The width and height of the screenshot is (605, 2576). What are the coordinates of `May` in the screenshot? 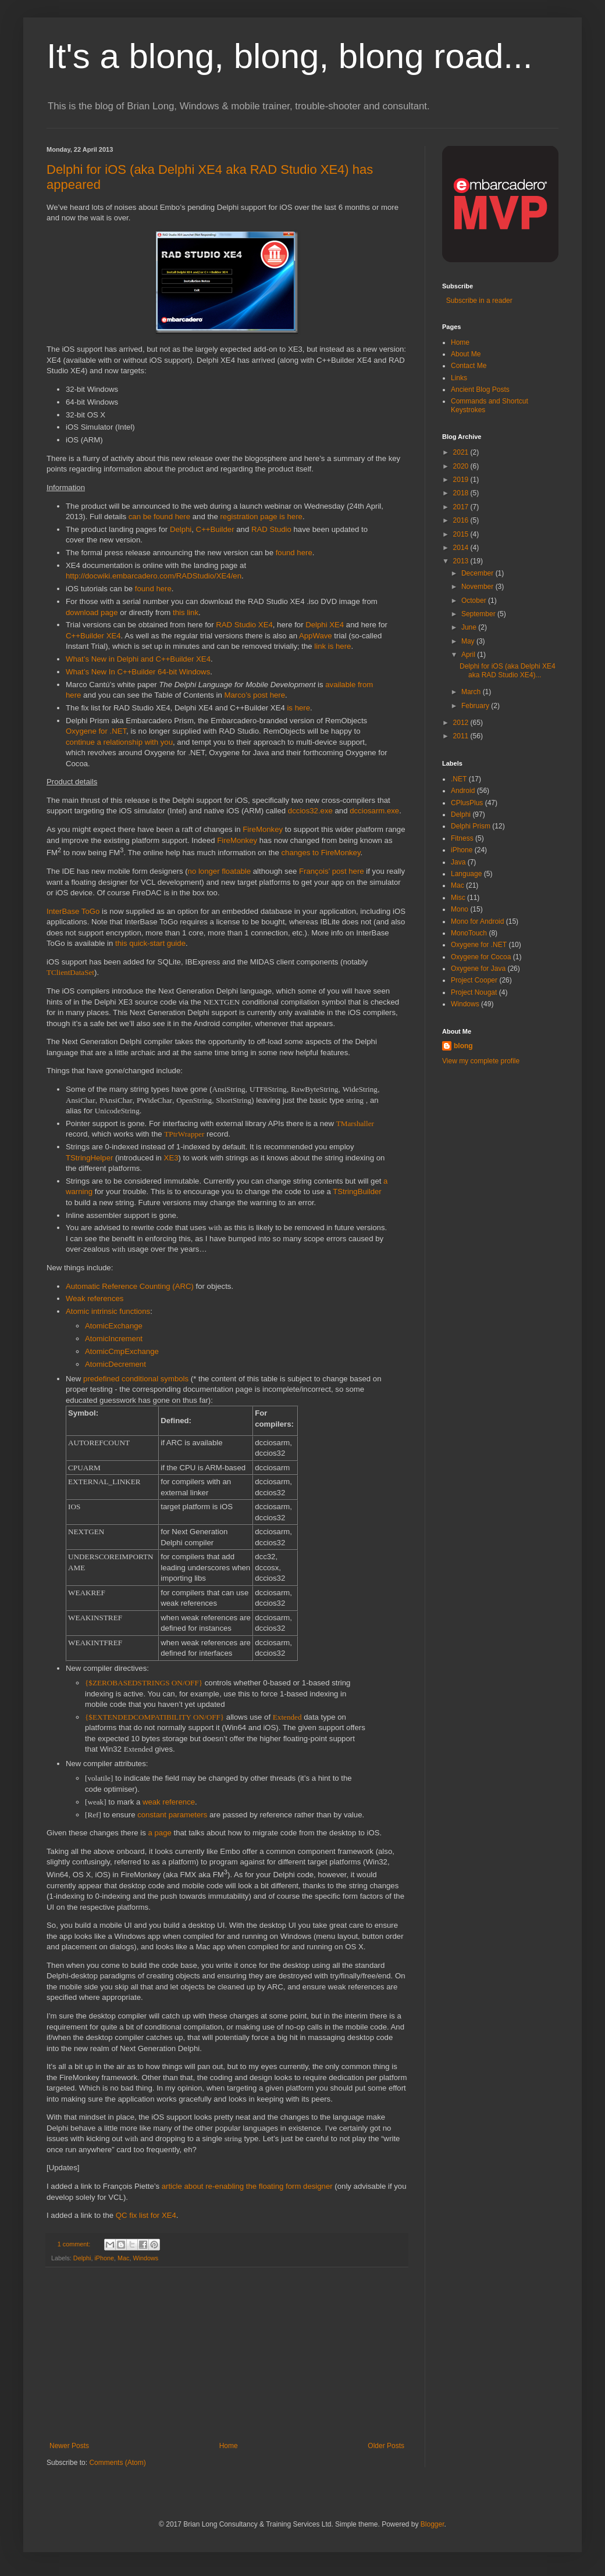 It's located at (468, 641).